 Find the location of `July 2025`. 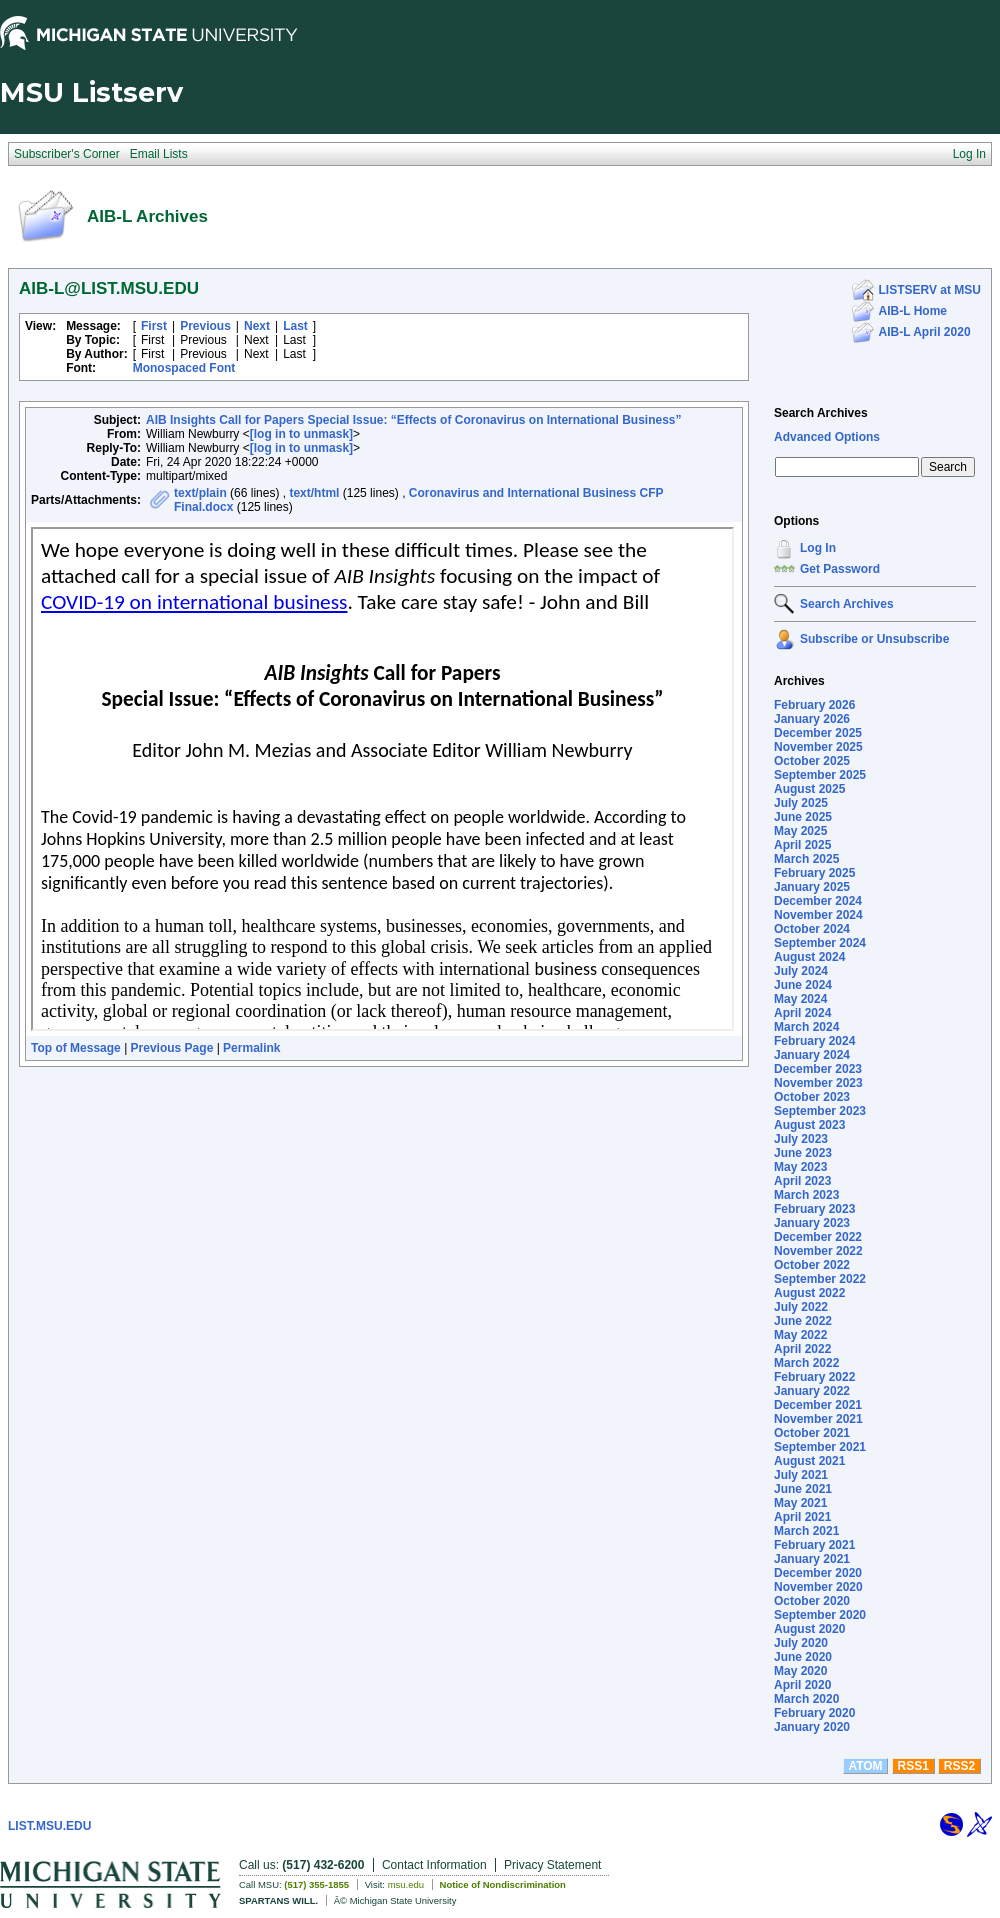

July 2025 is located at coordinates (801, 803).